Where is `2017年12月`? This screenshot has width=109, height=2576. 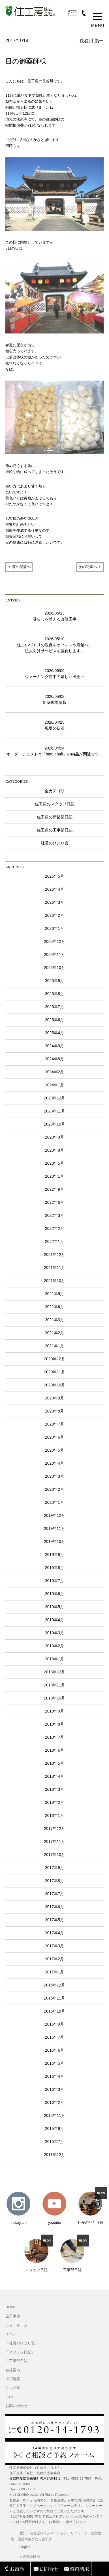 2017年12月 is located at coordinates (54, 1828).